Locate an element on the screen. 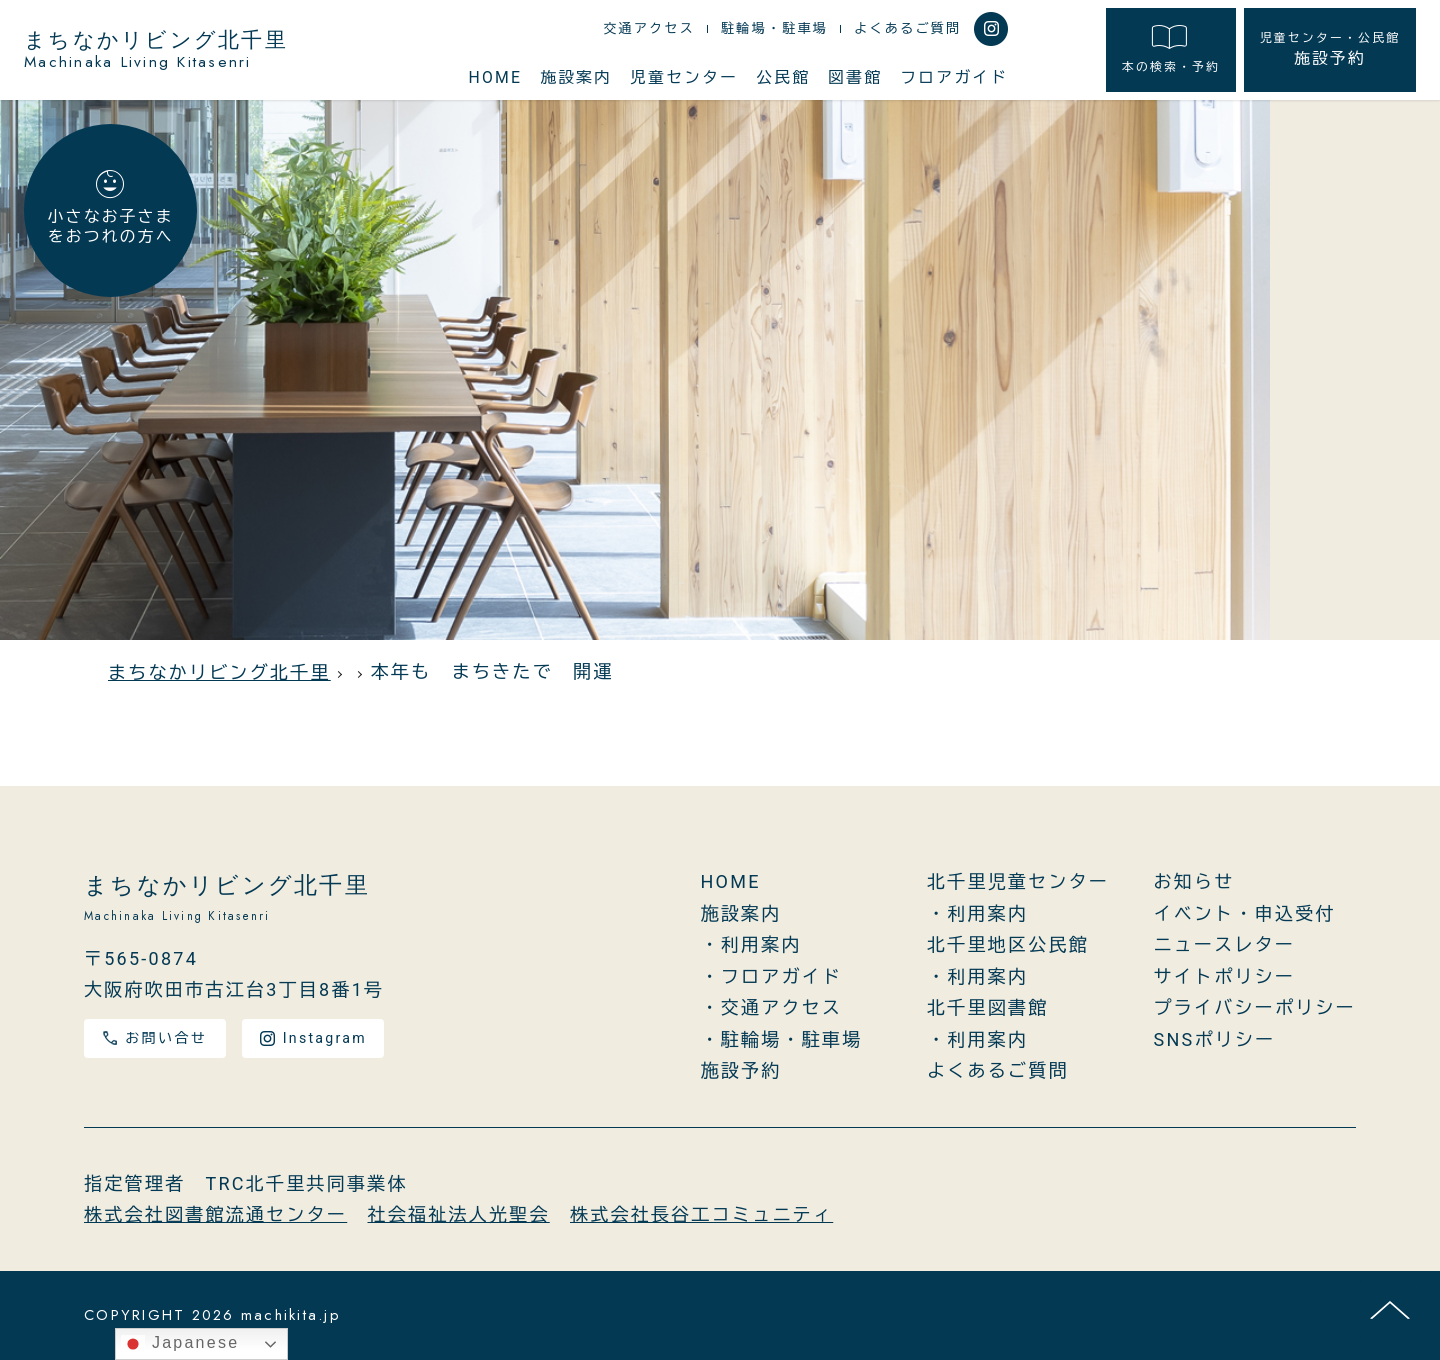  HOME is located at coordinates (496, 77).